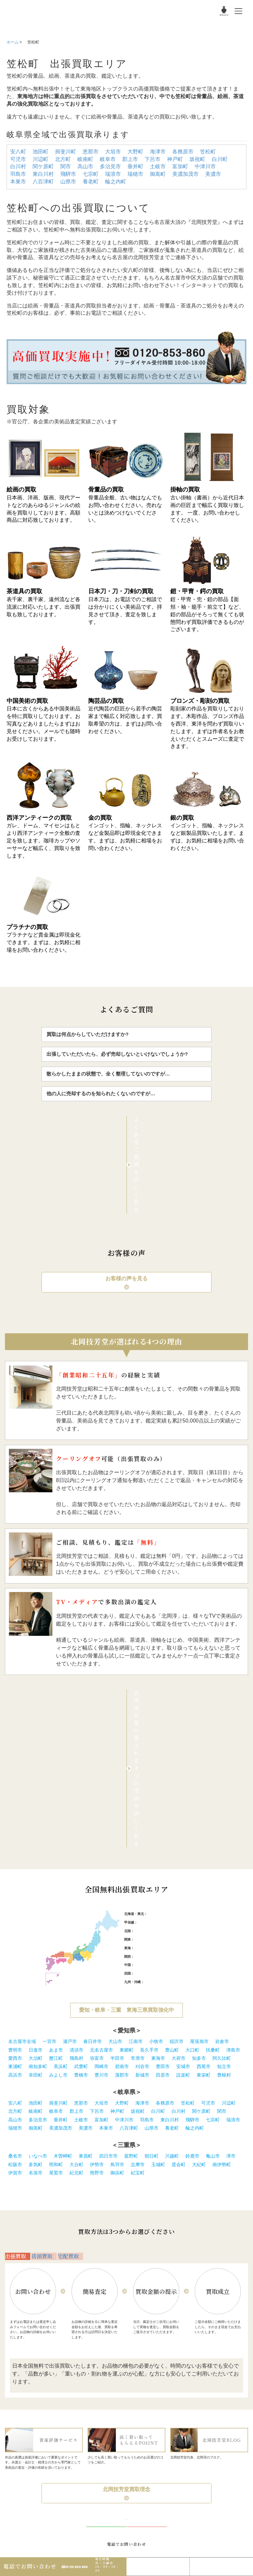 The width and height of the screenshot is (253, 2576). Describe the element at coordinates (122, 1861) in the screenshot. I see `蒲郡市` at that location.